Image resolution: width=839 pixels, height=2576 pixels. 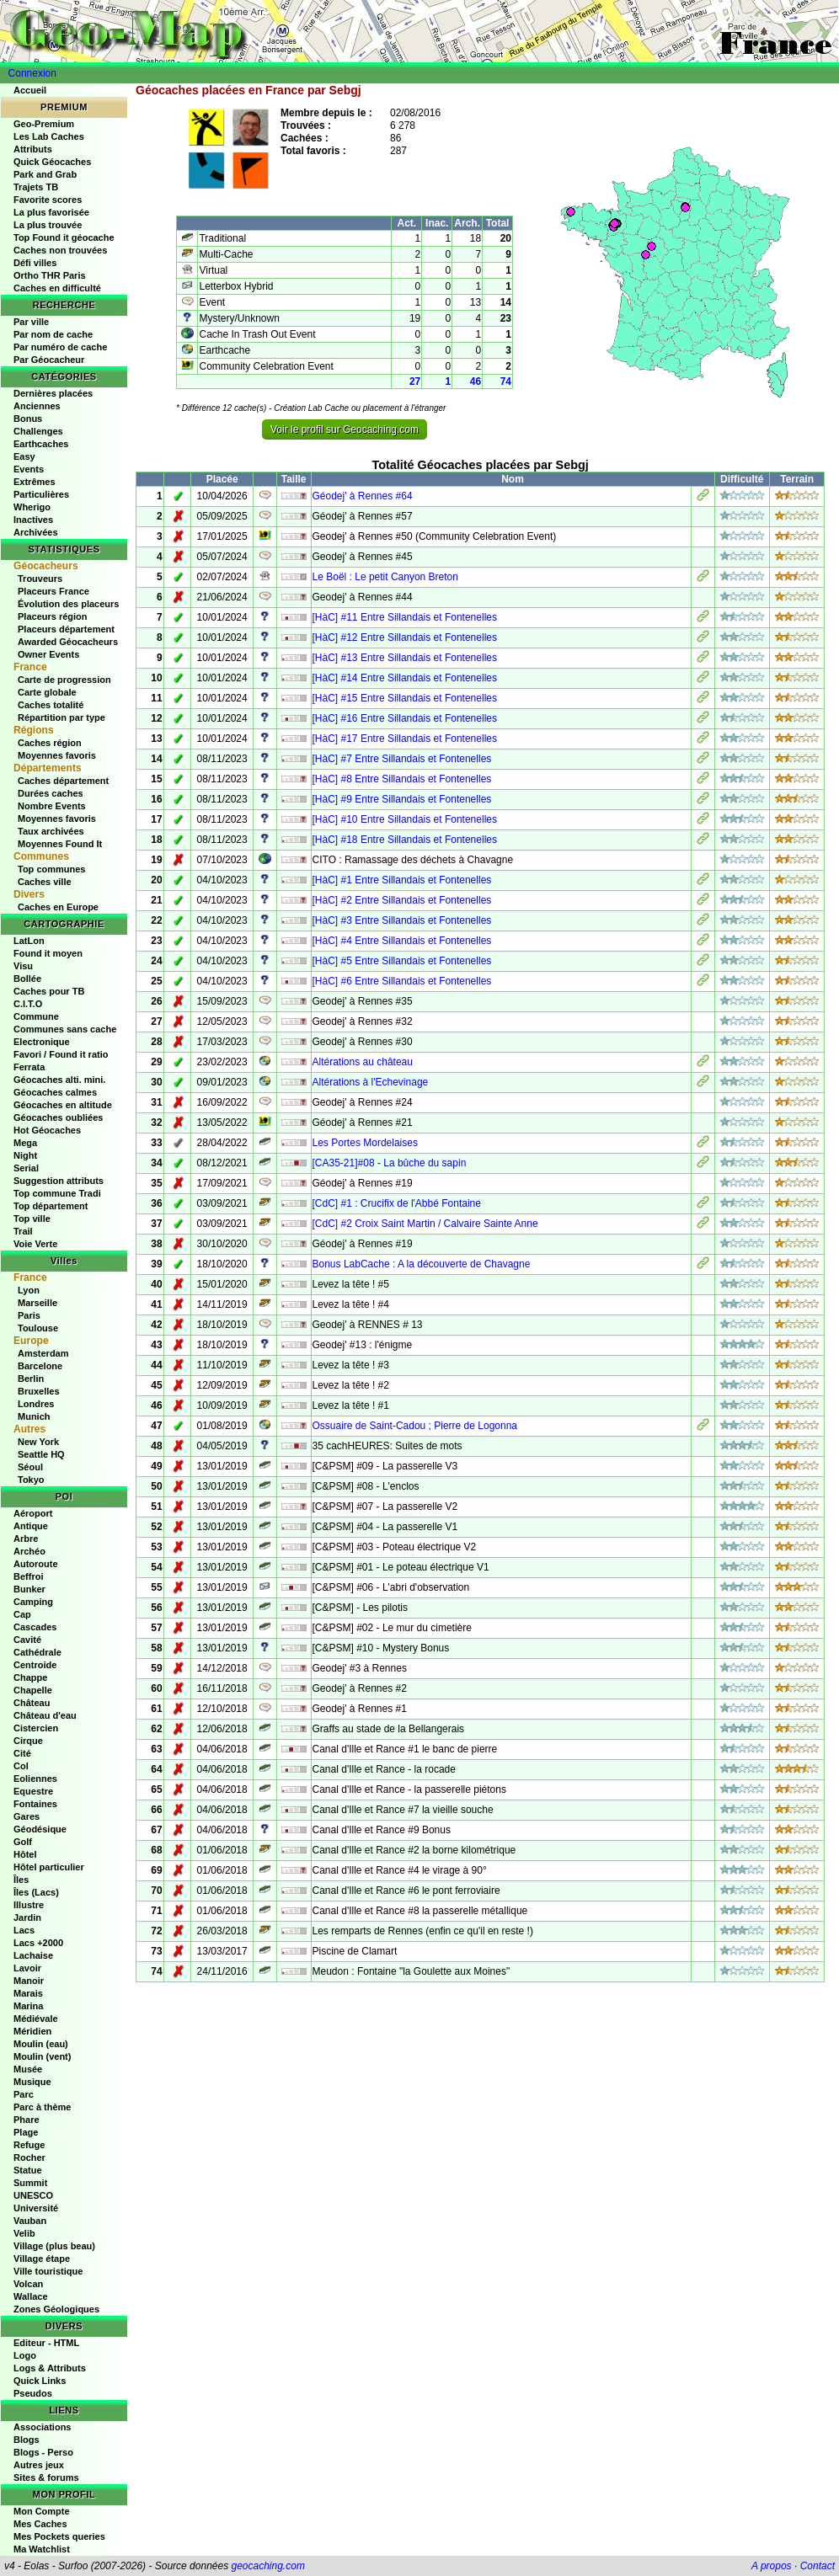 I want to click on Lyon, so click(x=29, y=1290).